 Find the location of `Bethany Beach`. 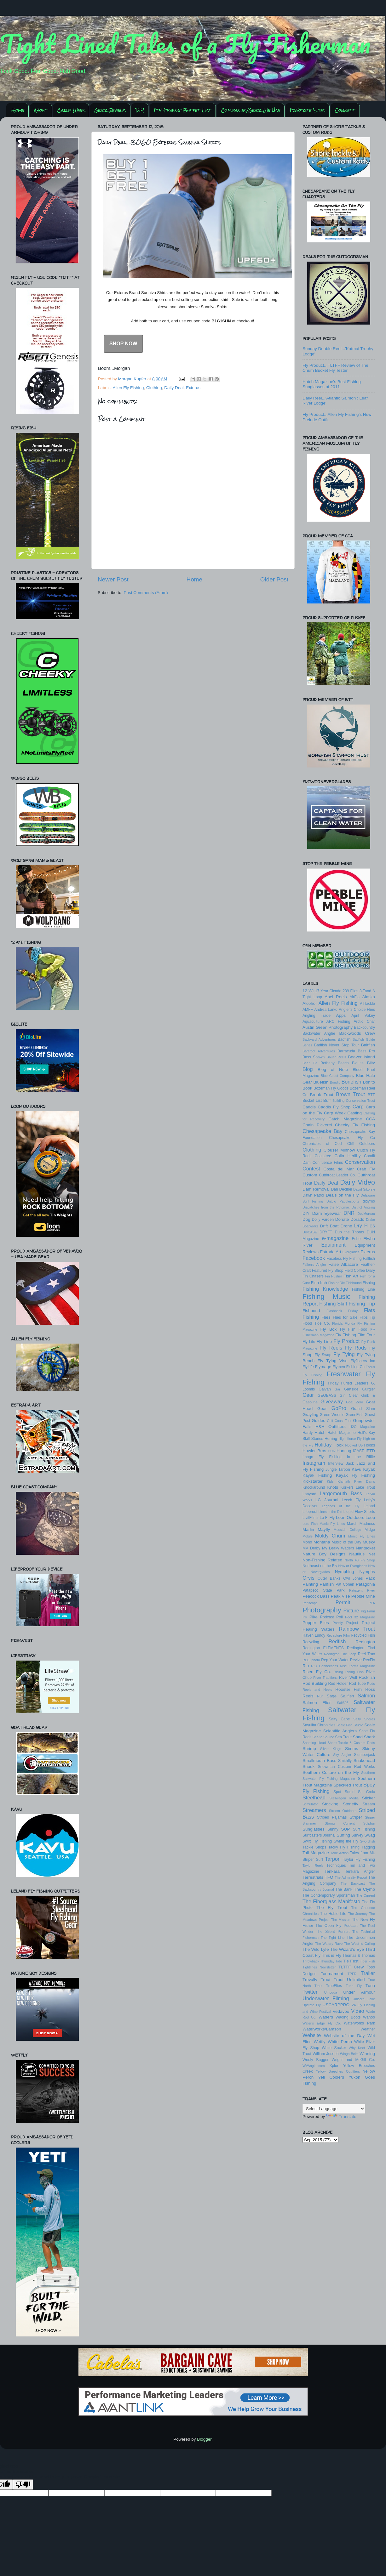

Bethany Beach is located at coordinates (334, 1063).